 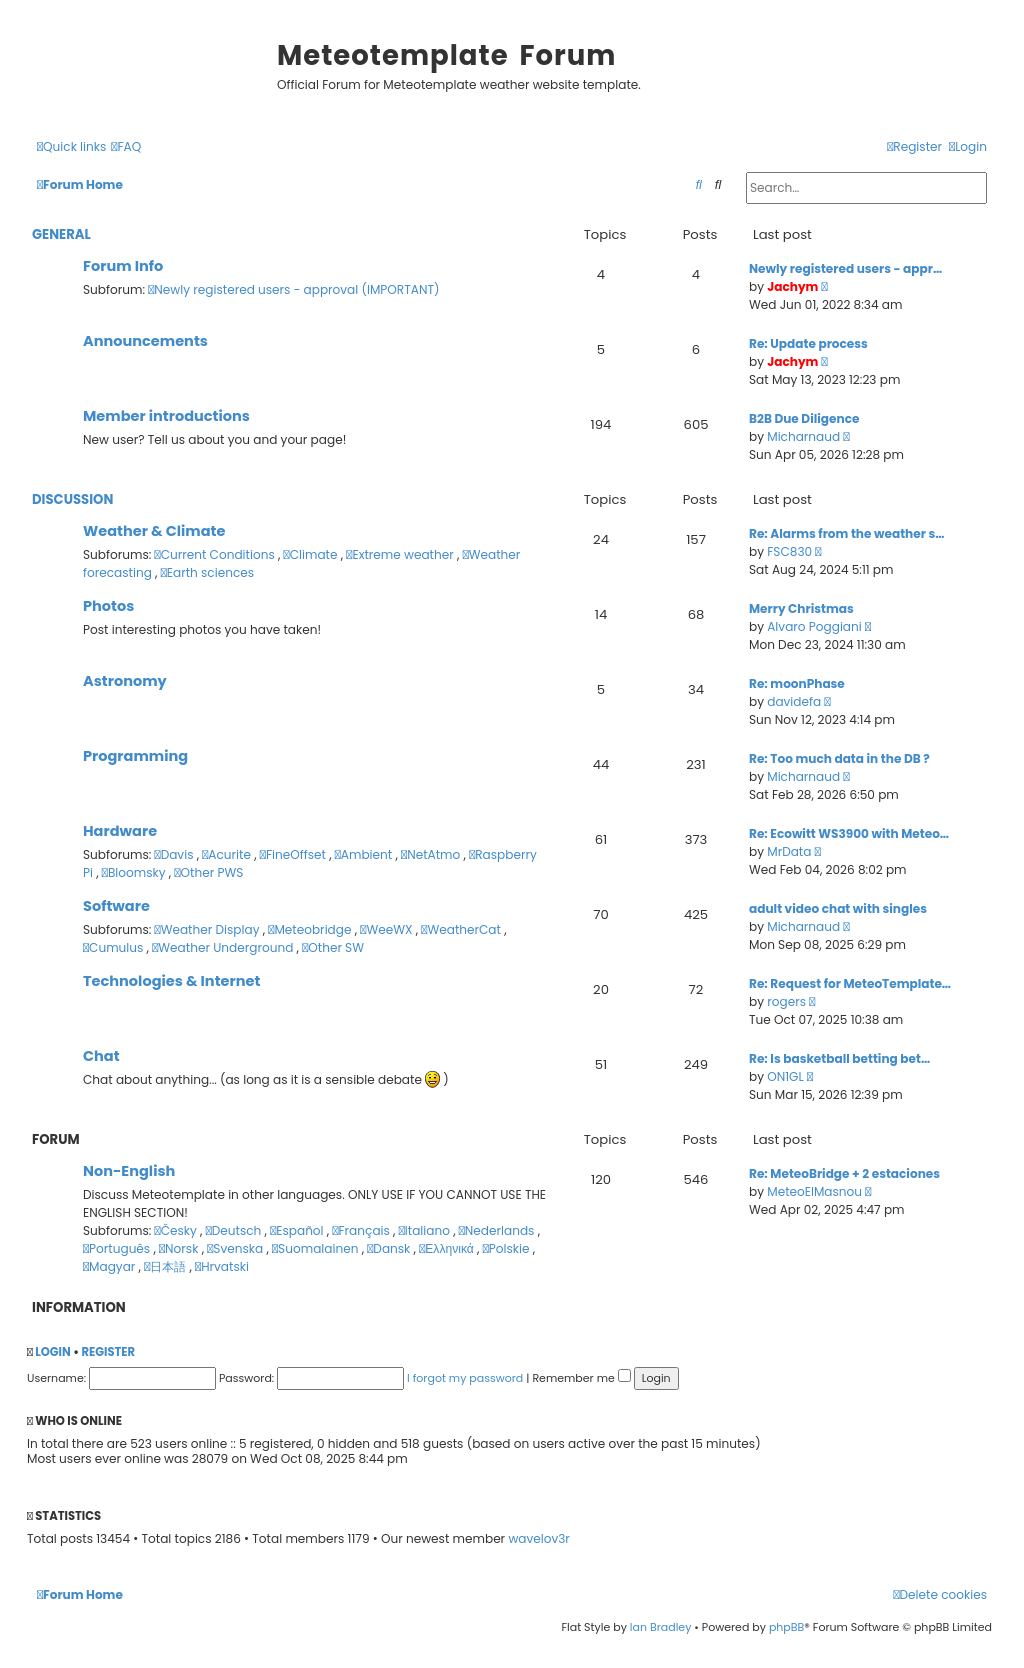 What do you see at coordinates (803, 436) in the screenshot?
I see `Micharnaud` at bounding box center [803, 436].